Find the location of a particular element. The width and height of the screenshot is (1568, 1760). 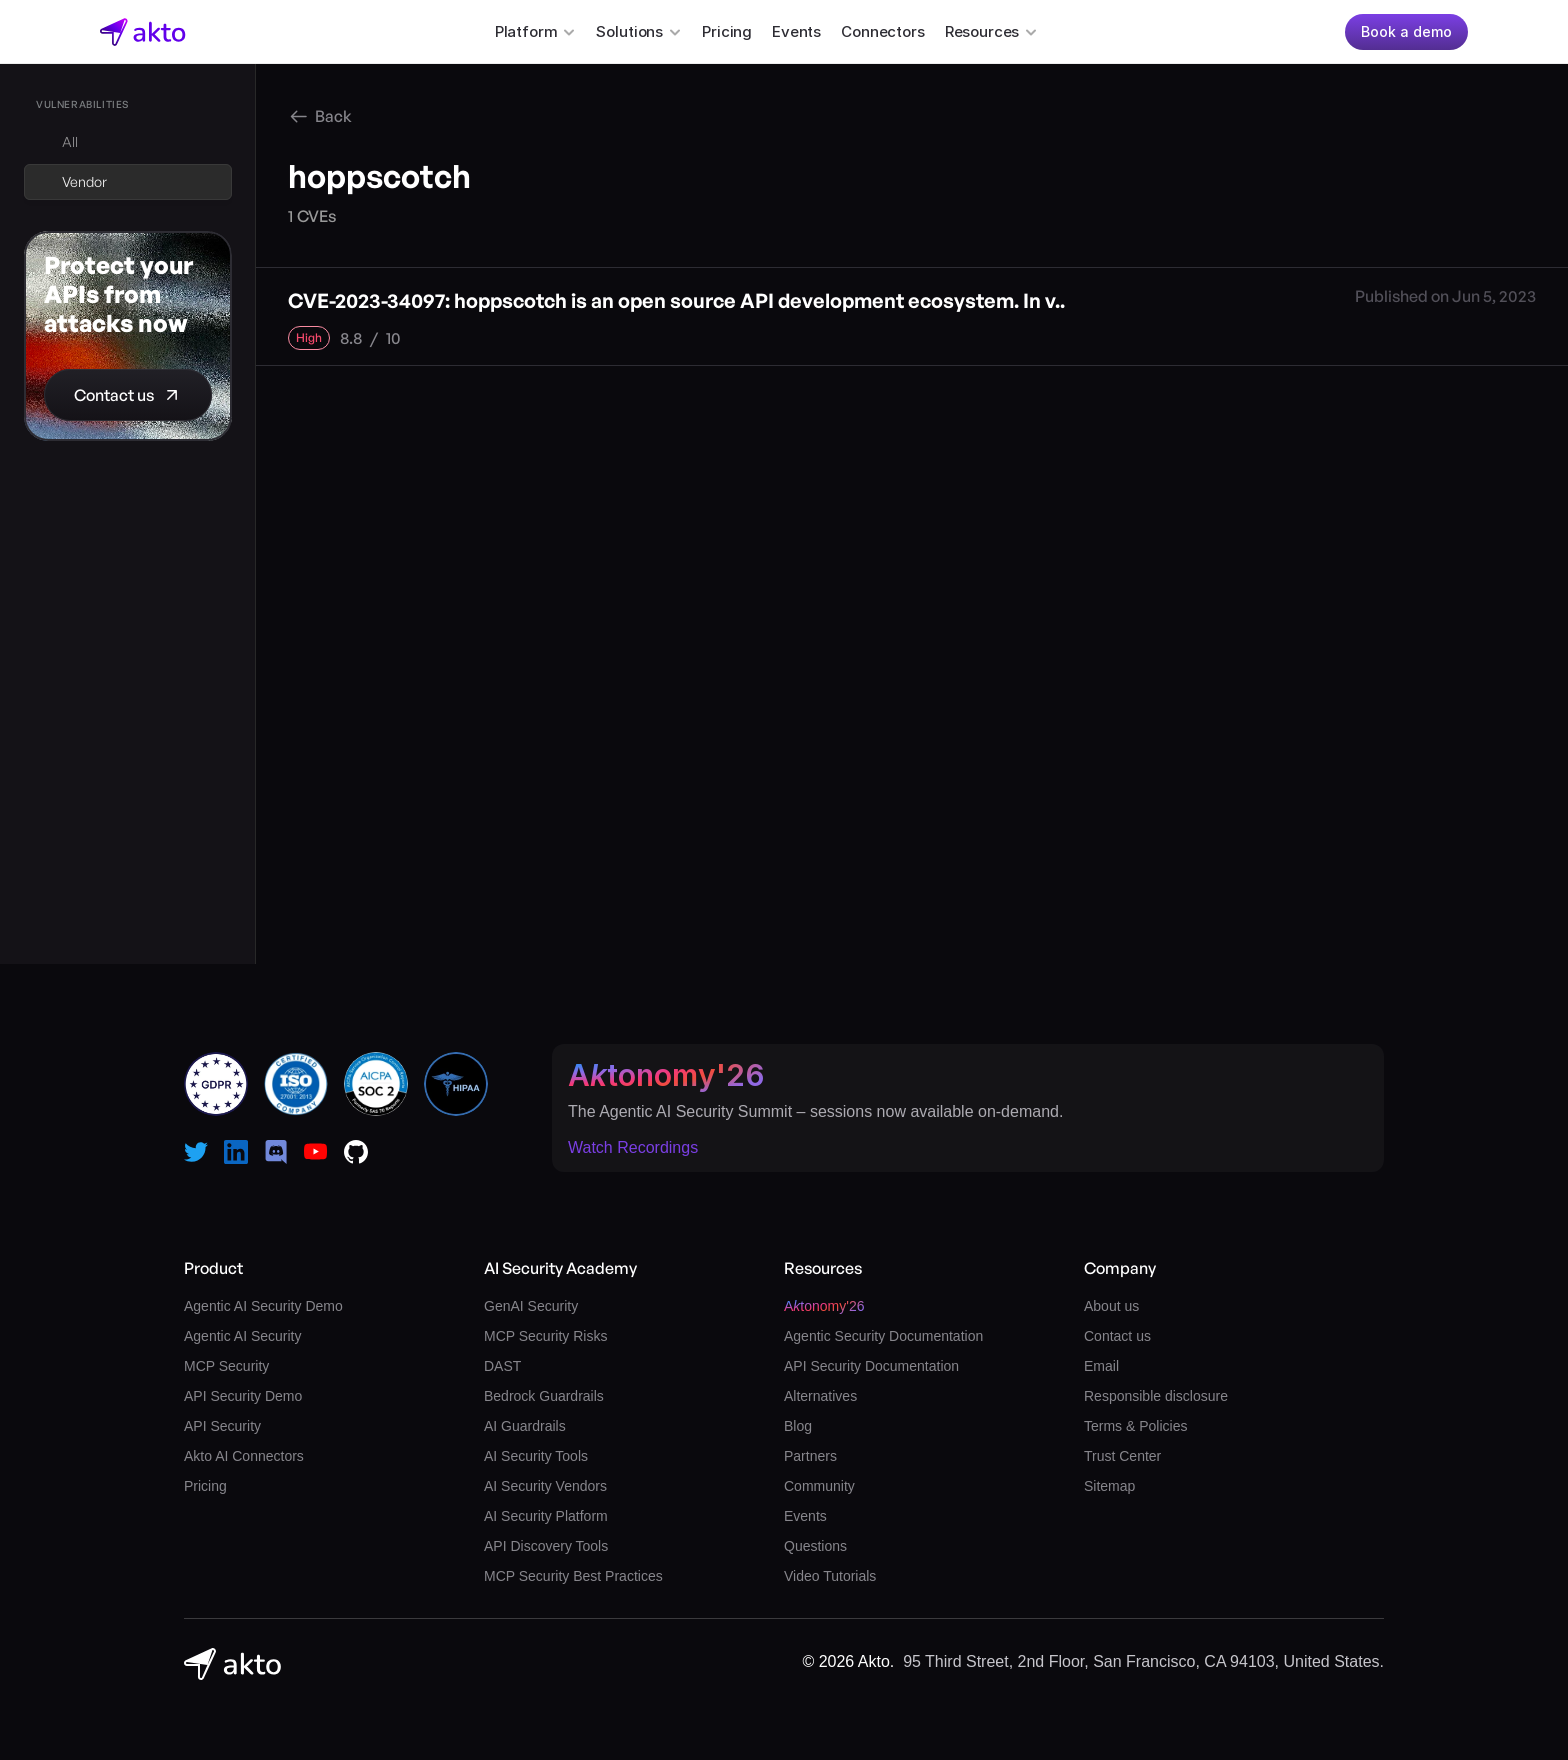

Events is located at coordinates (796, 31).